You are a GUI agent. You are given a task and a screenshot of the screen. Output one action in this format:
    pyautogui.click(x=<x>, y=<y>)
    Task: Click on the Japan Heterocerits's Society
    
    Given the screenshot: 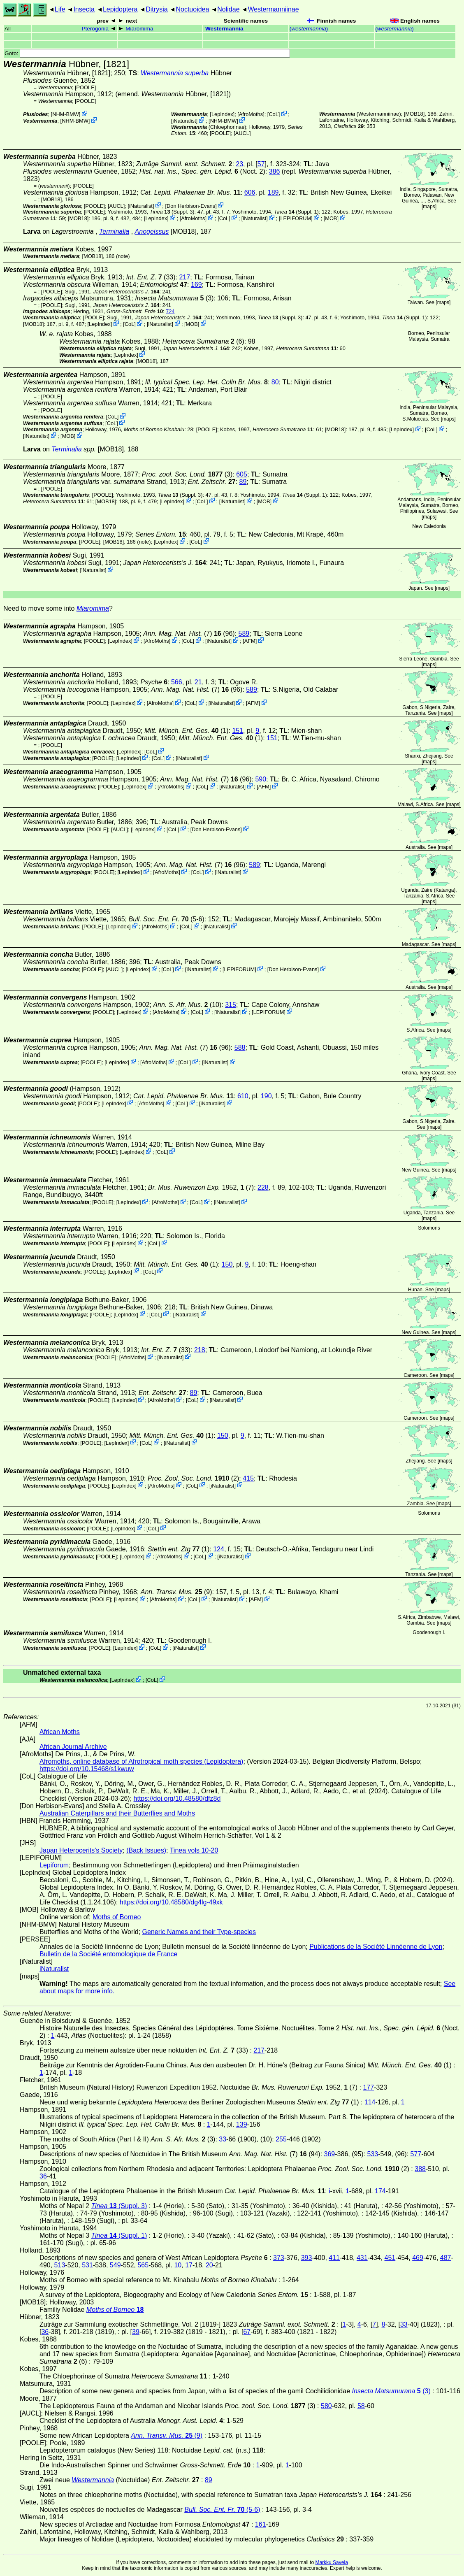 What is the action you would take?
    pyautogui.click(x=81, y=1850)
    